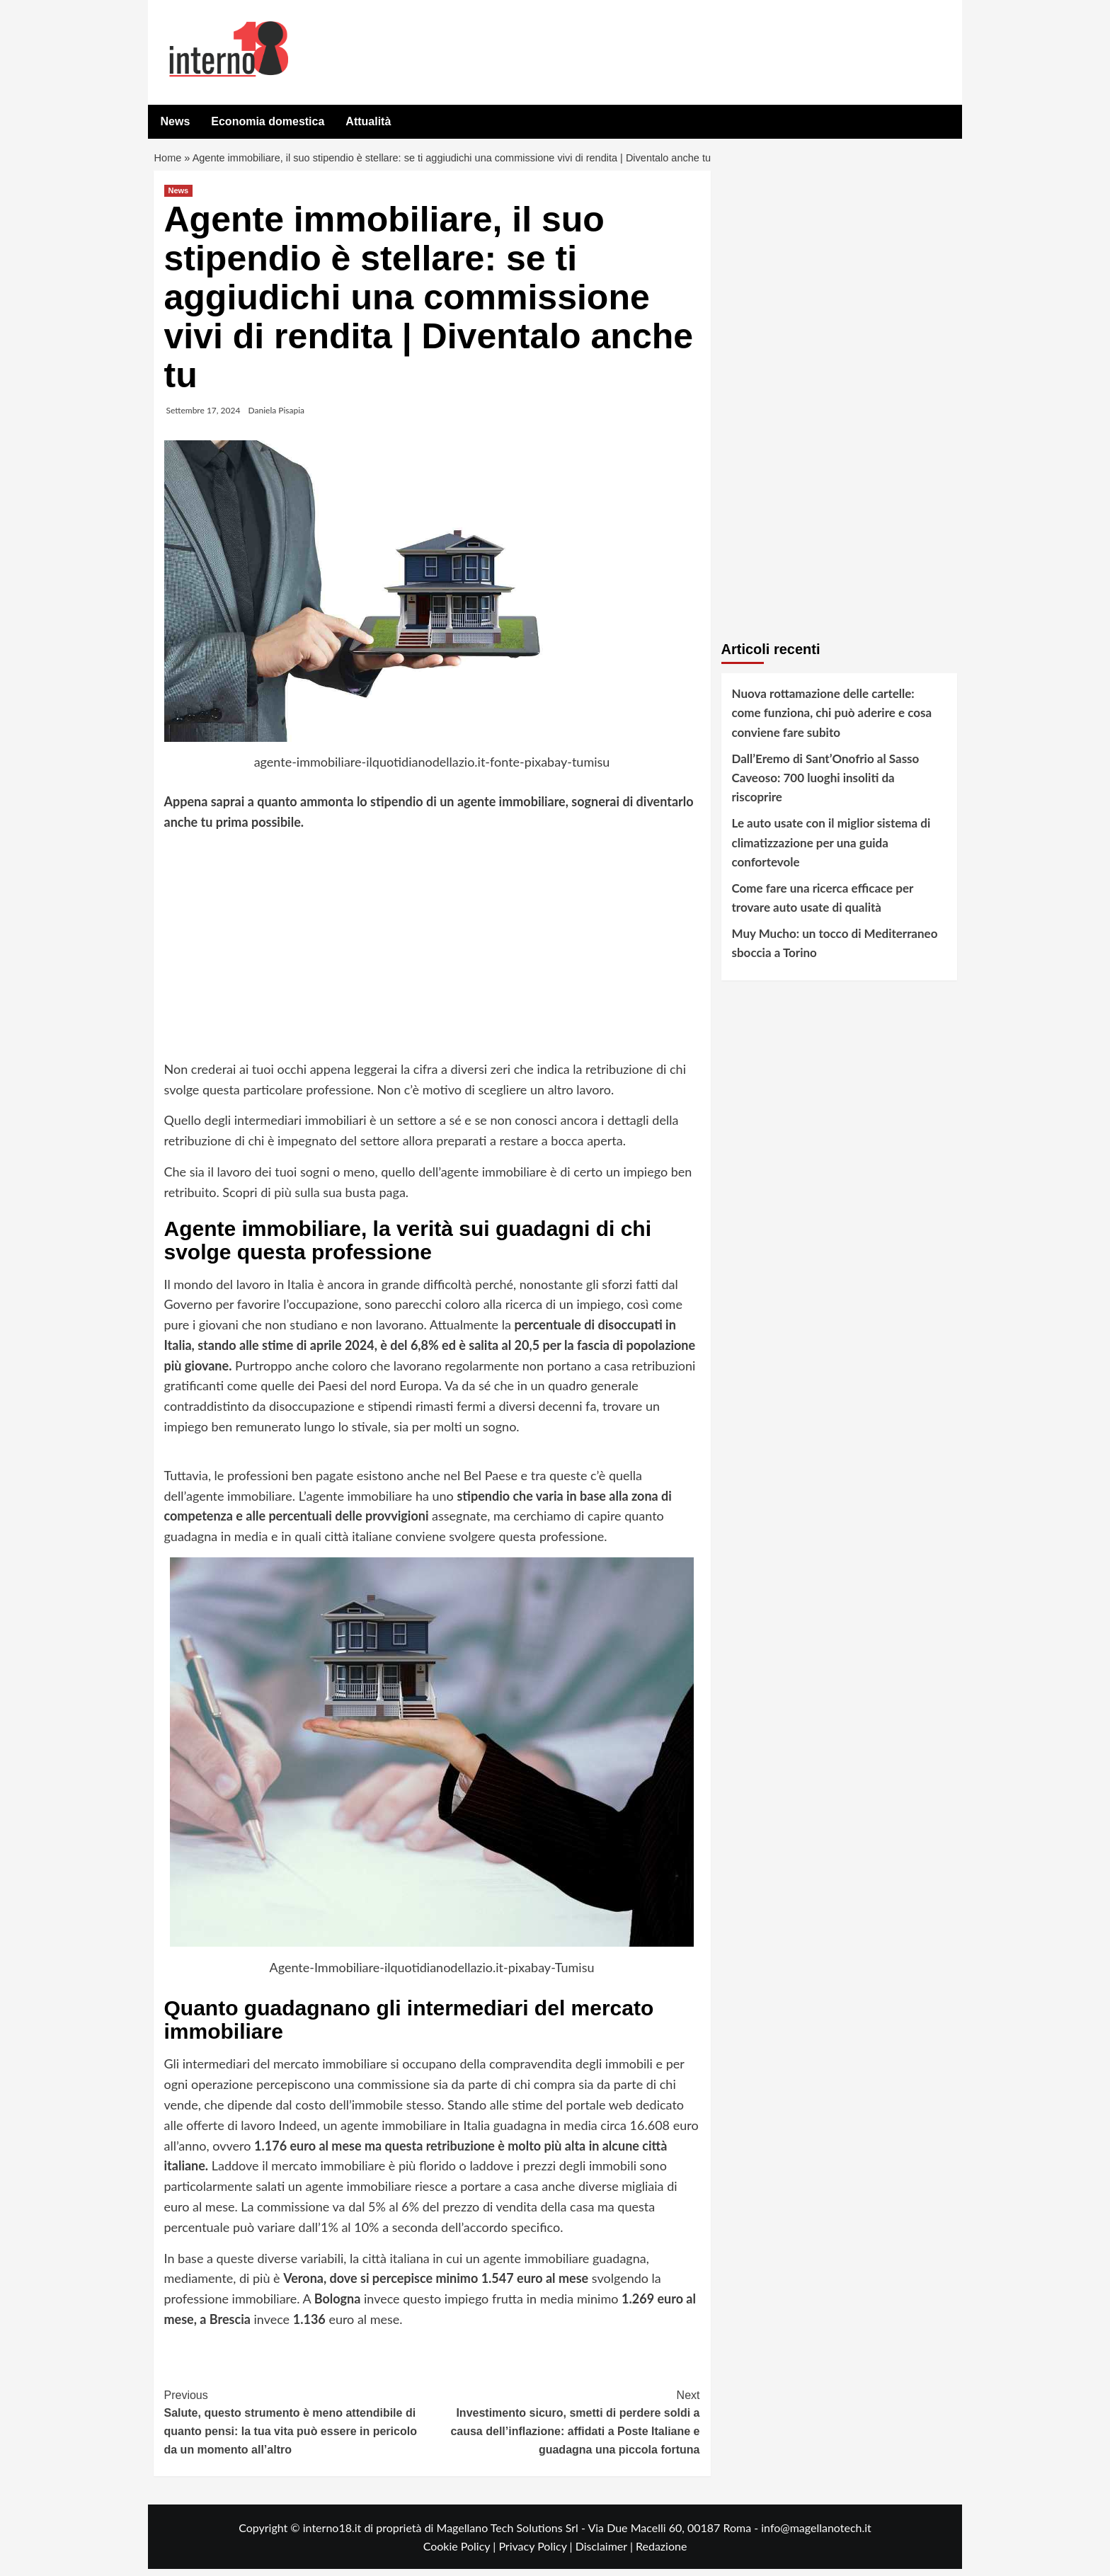 The image size is (1110, 2576). I want to click on Nuova rottamazione delle cartelle: come funziona, chi può aderire e cosa conviene fare subito, so click(832, 719).